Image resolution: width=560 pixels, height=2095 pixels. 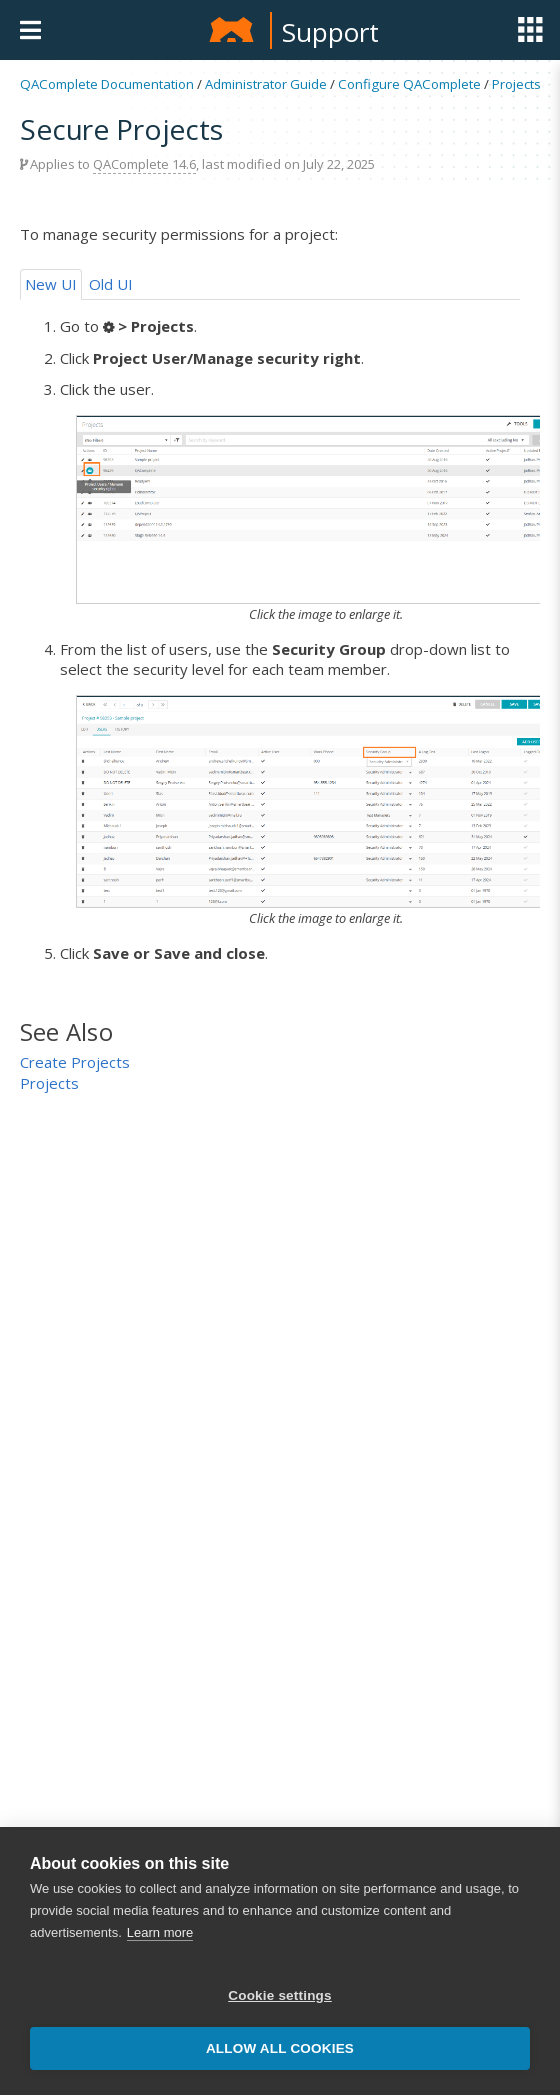 I want to click on Allow all cookies, so click(x=280, y=2048).